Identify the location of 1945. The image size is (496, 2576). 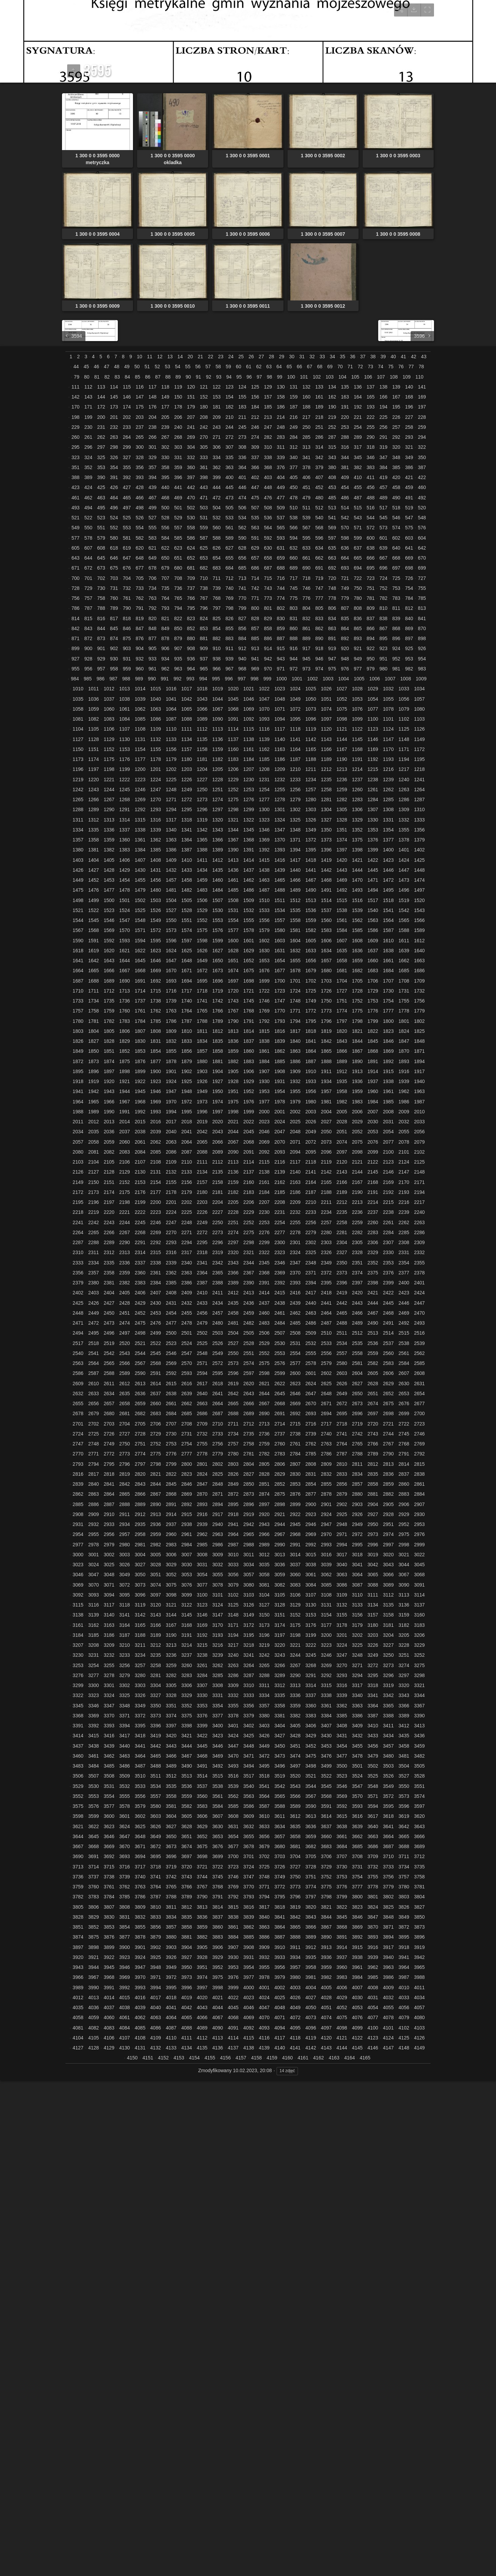
(140, 1091).